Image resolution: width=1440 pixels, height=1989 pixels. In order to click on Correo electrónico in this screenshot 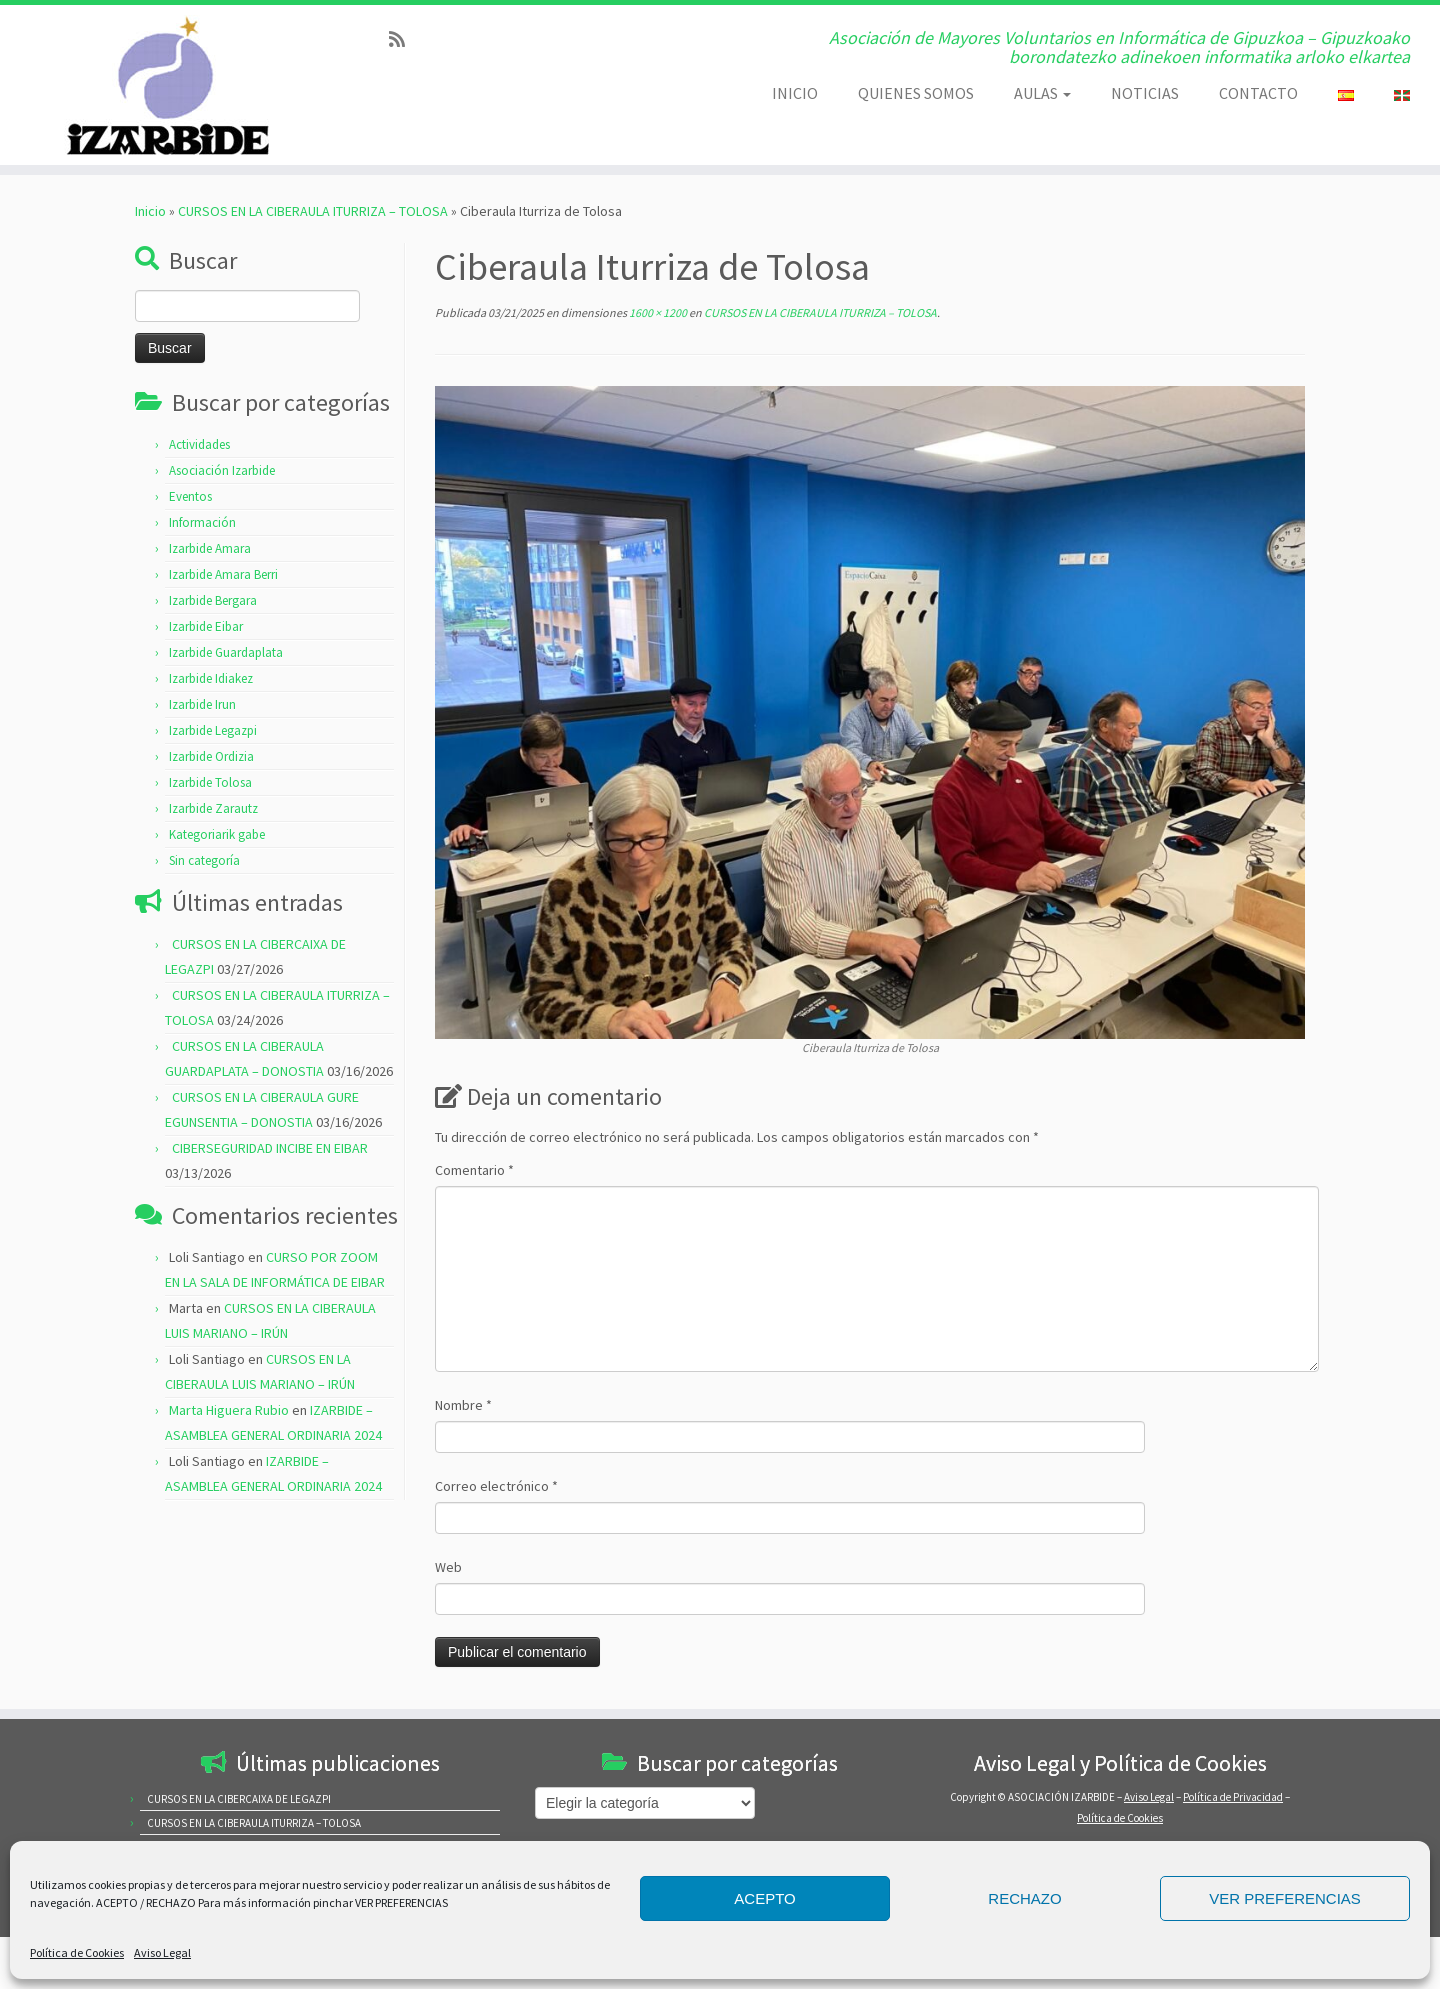, I will do `click(496, 1486)`.